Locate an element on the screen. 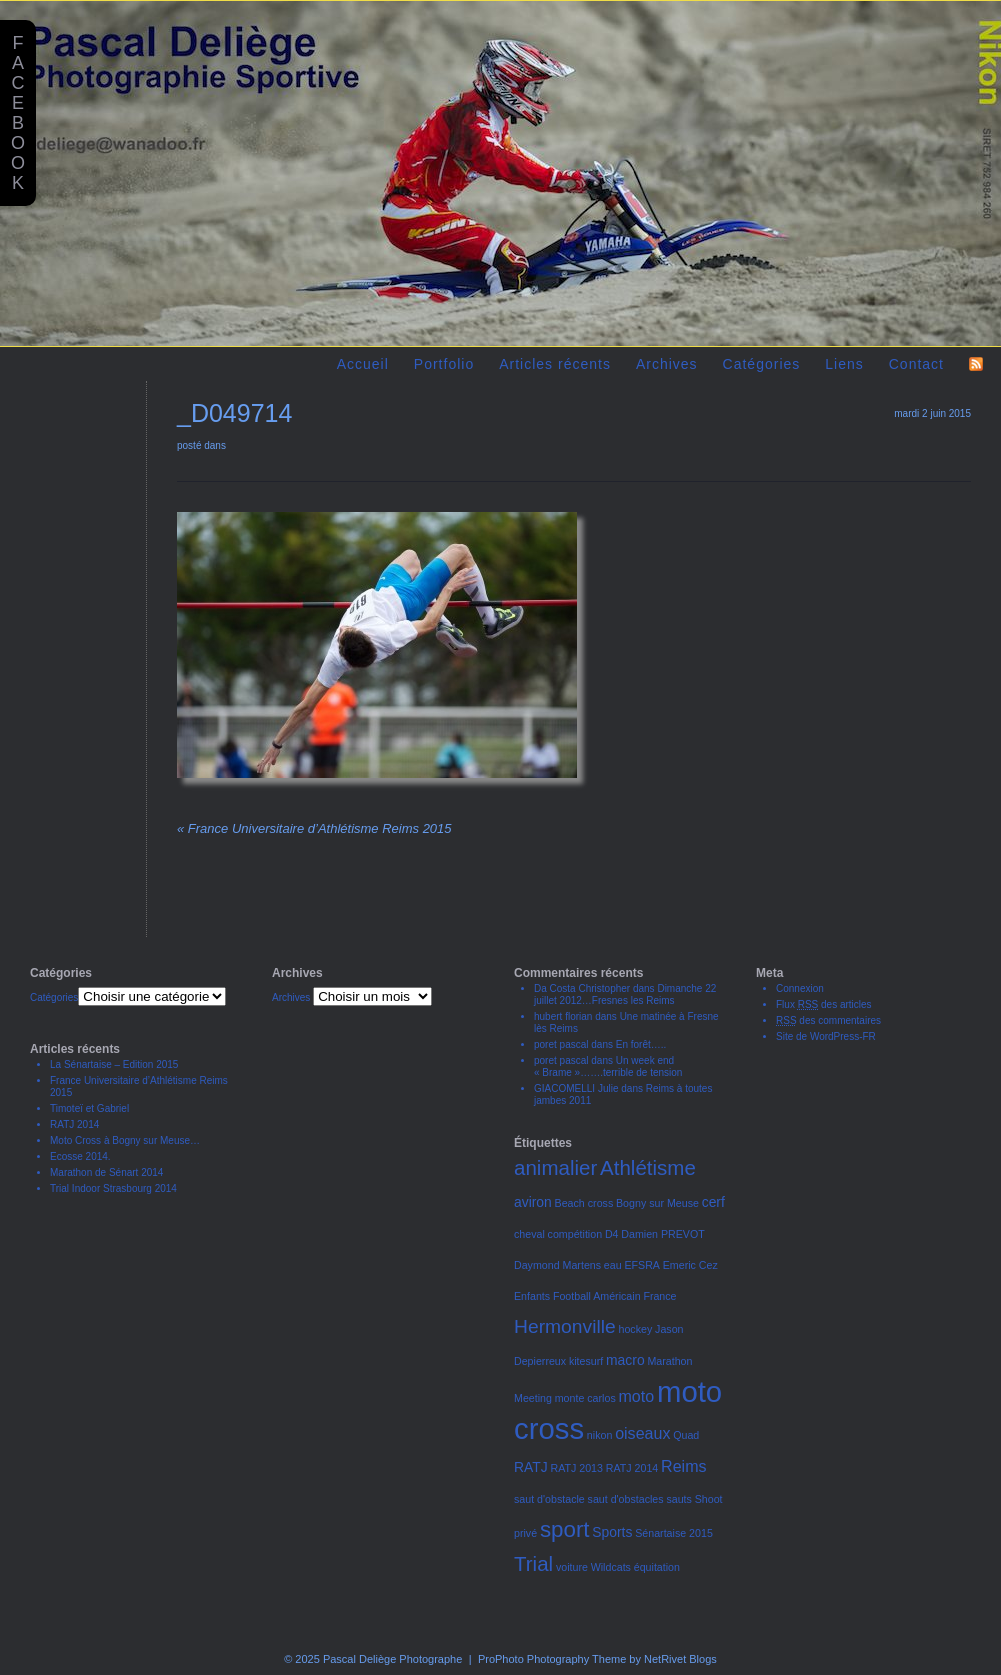 The height and width of the screenshot is (1675, 1001). Sports is located at coordinates (612, 1532).